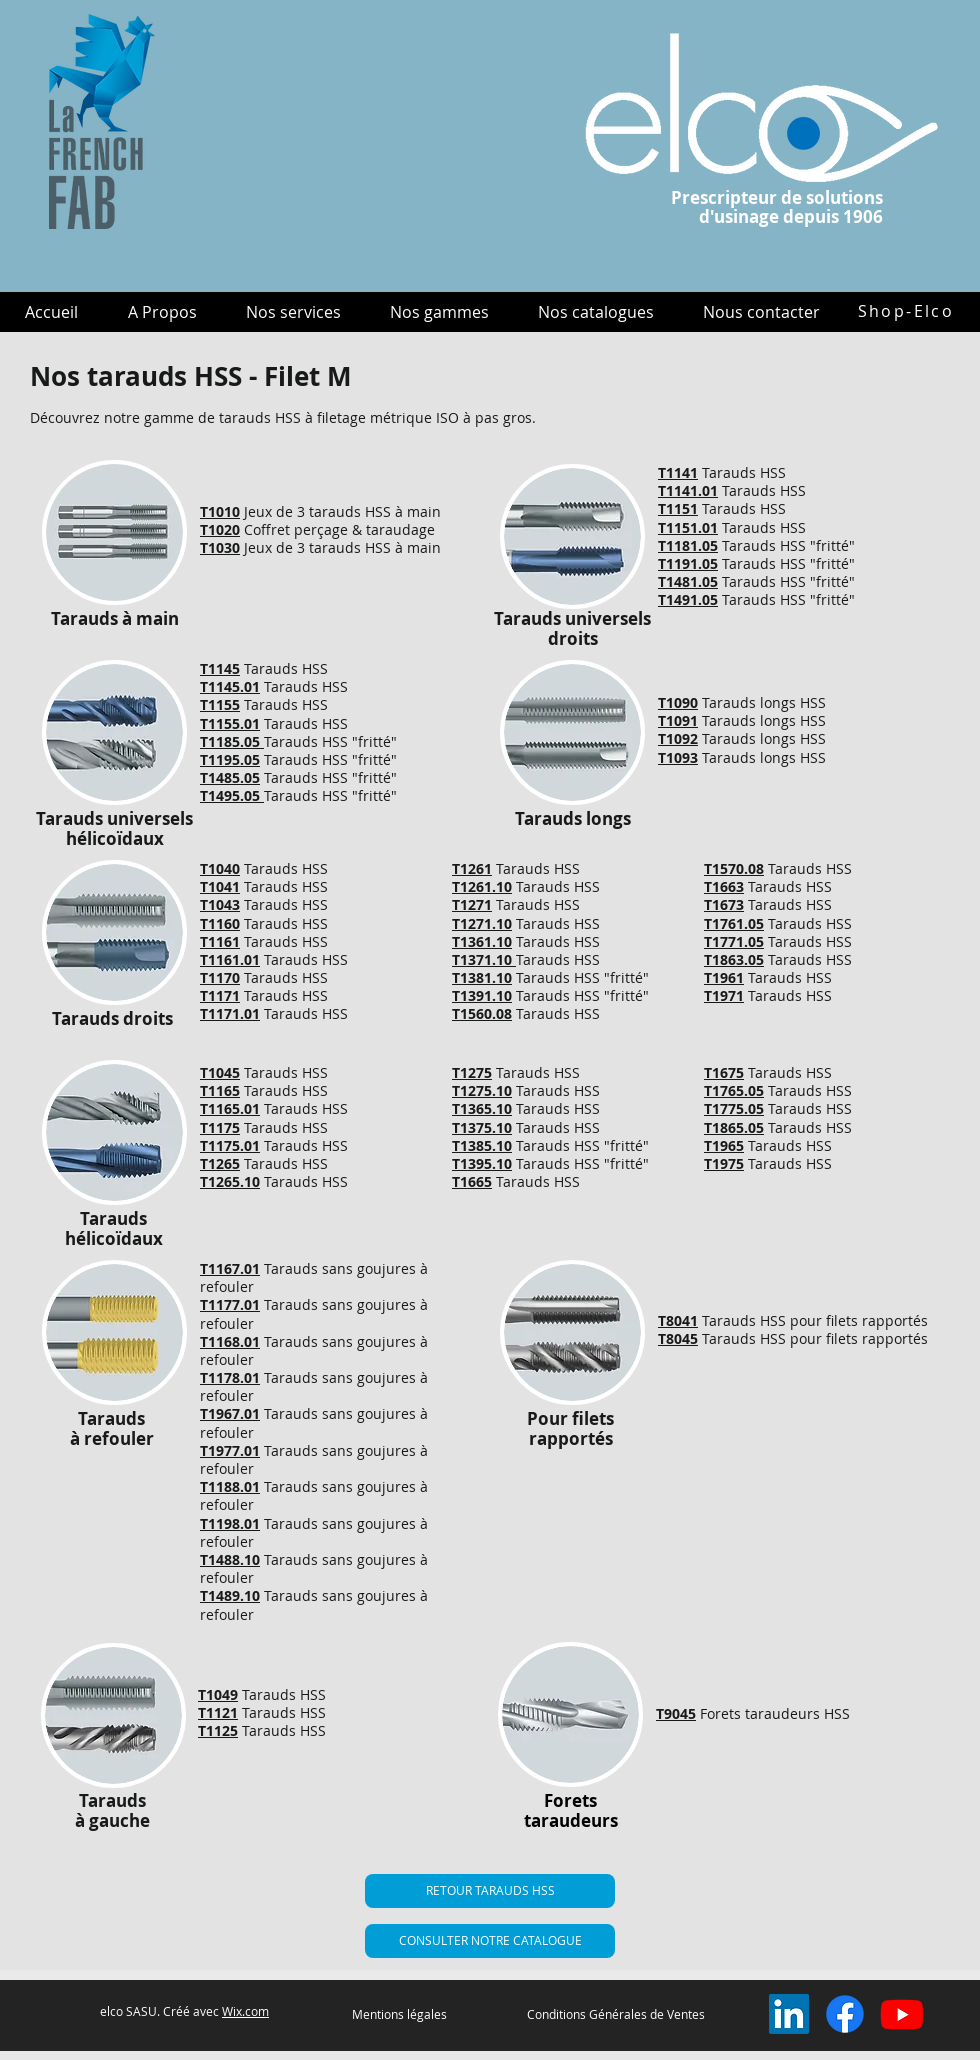  Describe the element at coordinates (688, 545) in the screenshot. I see `T1181.05` at that location.